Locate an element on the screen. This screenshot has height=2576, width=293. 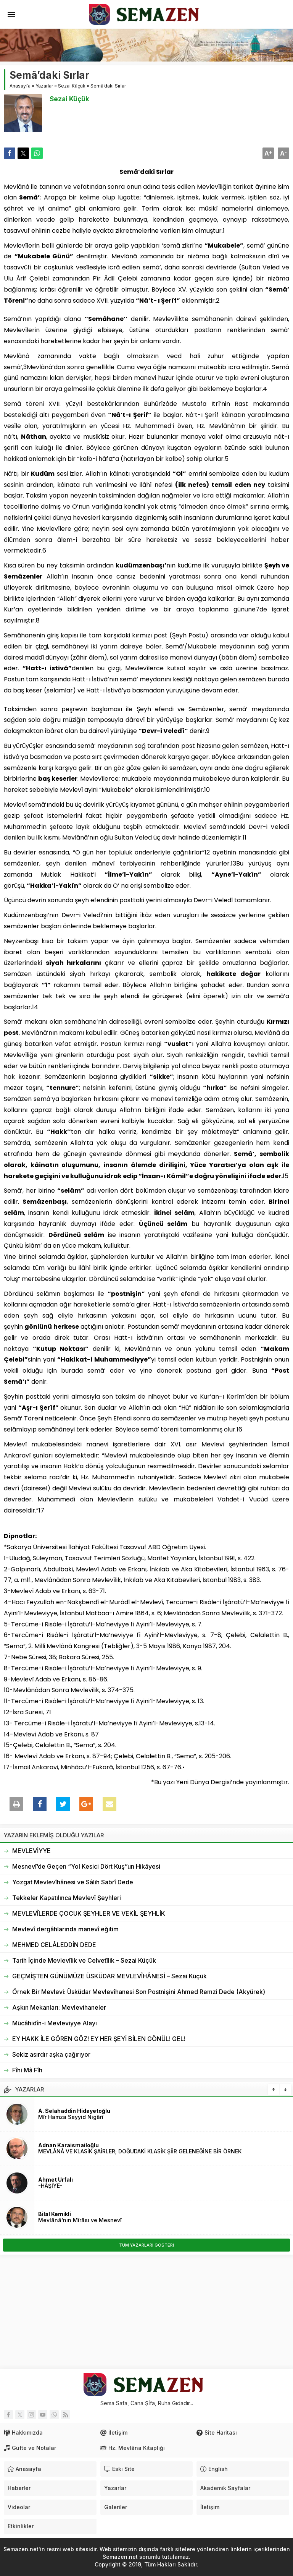
Sekiz asırdır aşka çağırıyor is located at coordinates (51, 2054).